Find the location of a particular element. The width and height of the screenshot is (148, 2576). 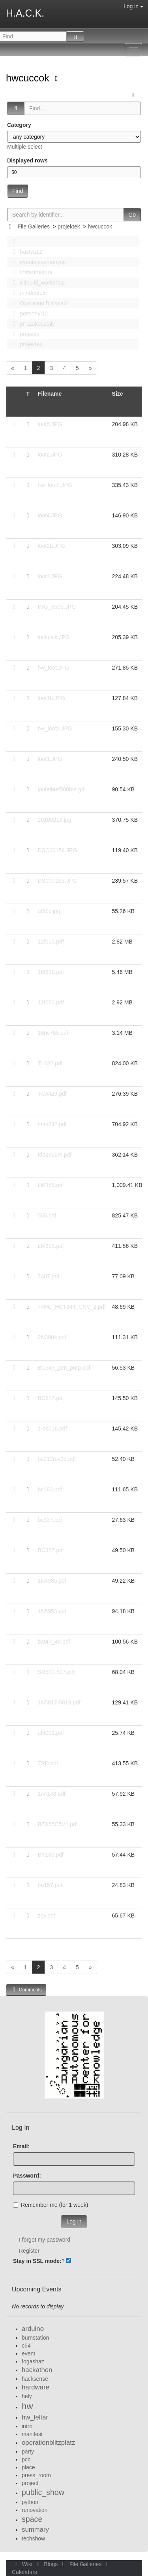

events|esemenyek is located at coordinates (37, 262).